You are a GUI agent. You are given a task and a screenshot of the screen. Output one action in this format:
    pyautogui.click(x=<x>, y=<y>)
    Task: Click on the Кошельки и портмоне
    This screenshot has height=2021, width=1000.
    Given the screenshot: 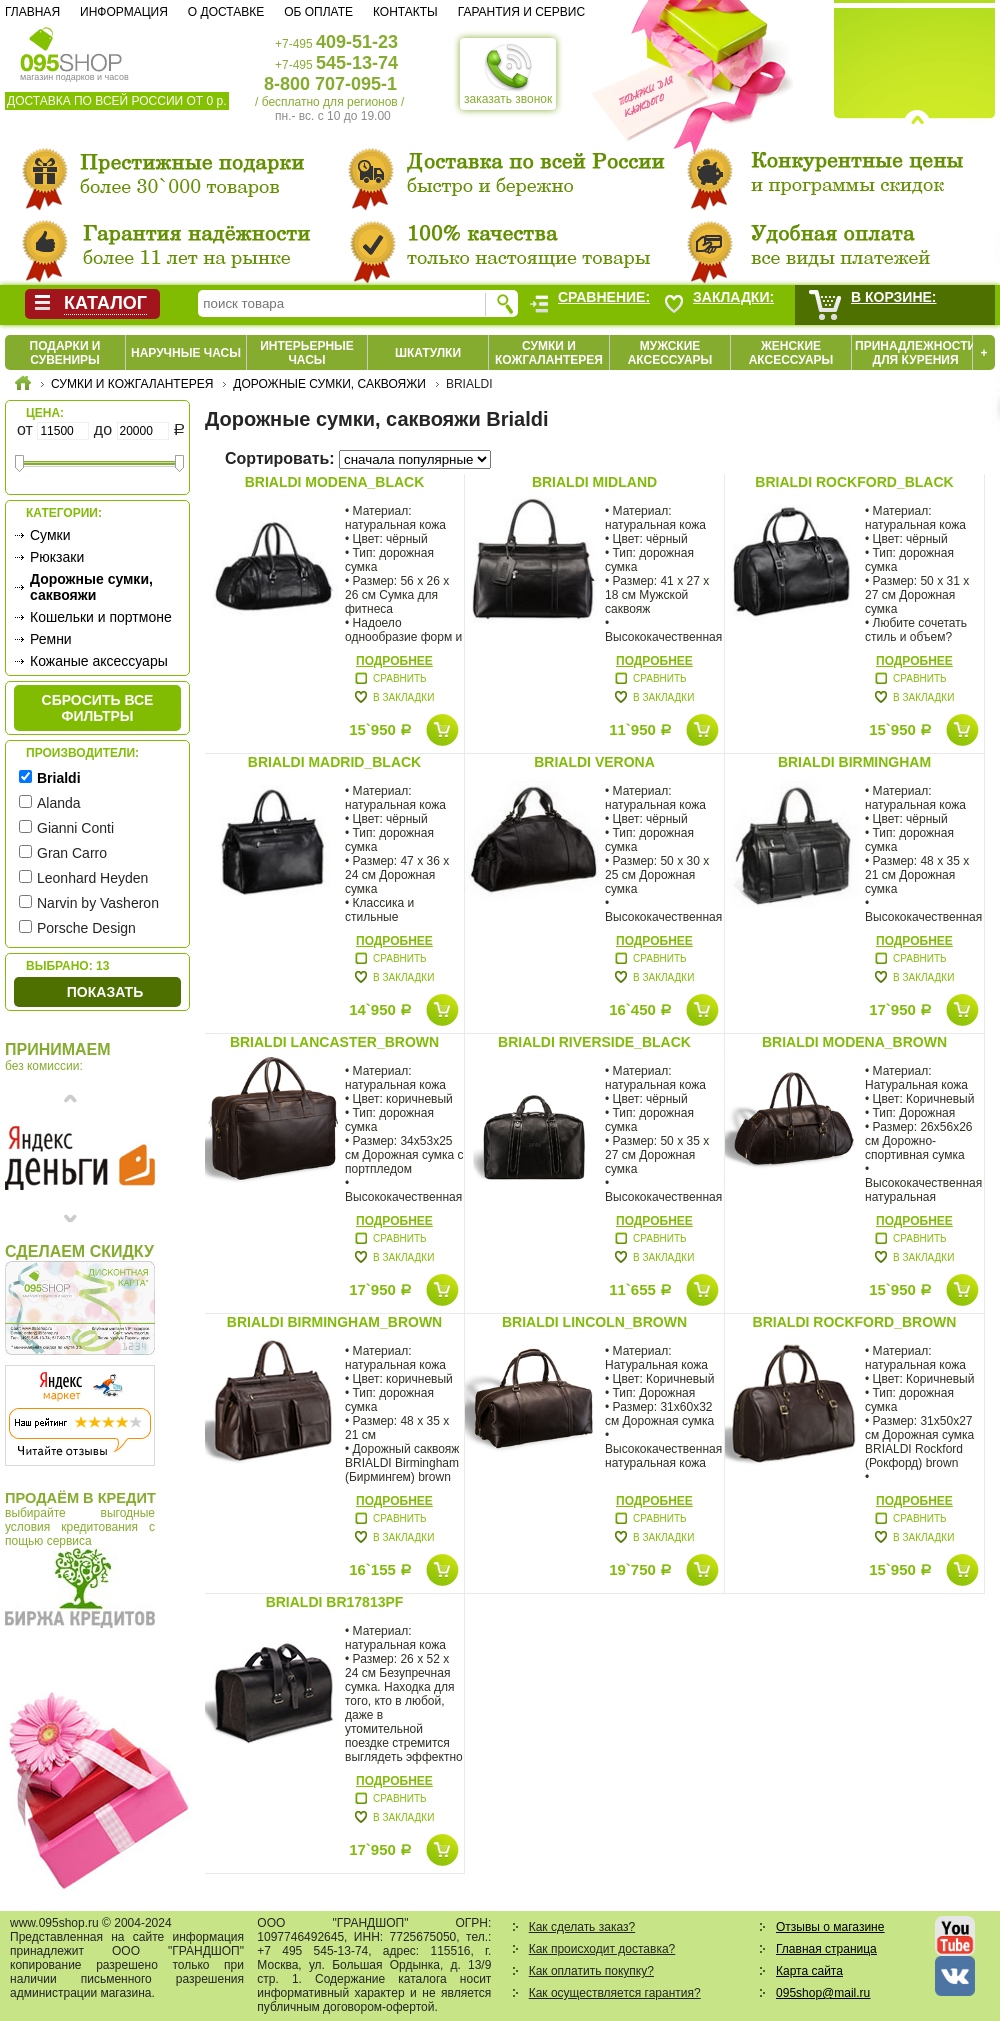 What is the action you would take?
    pyautogui.click(x=101, y=617)
    